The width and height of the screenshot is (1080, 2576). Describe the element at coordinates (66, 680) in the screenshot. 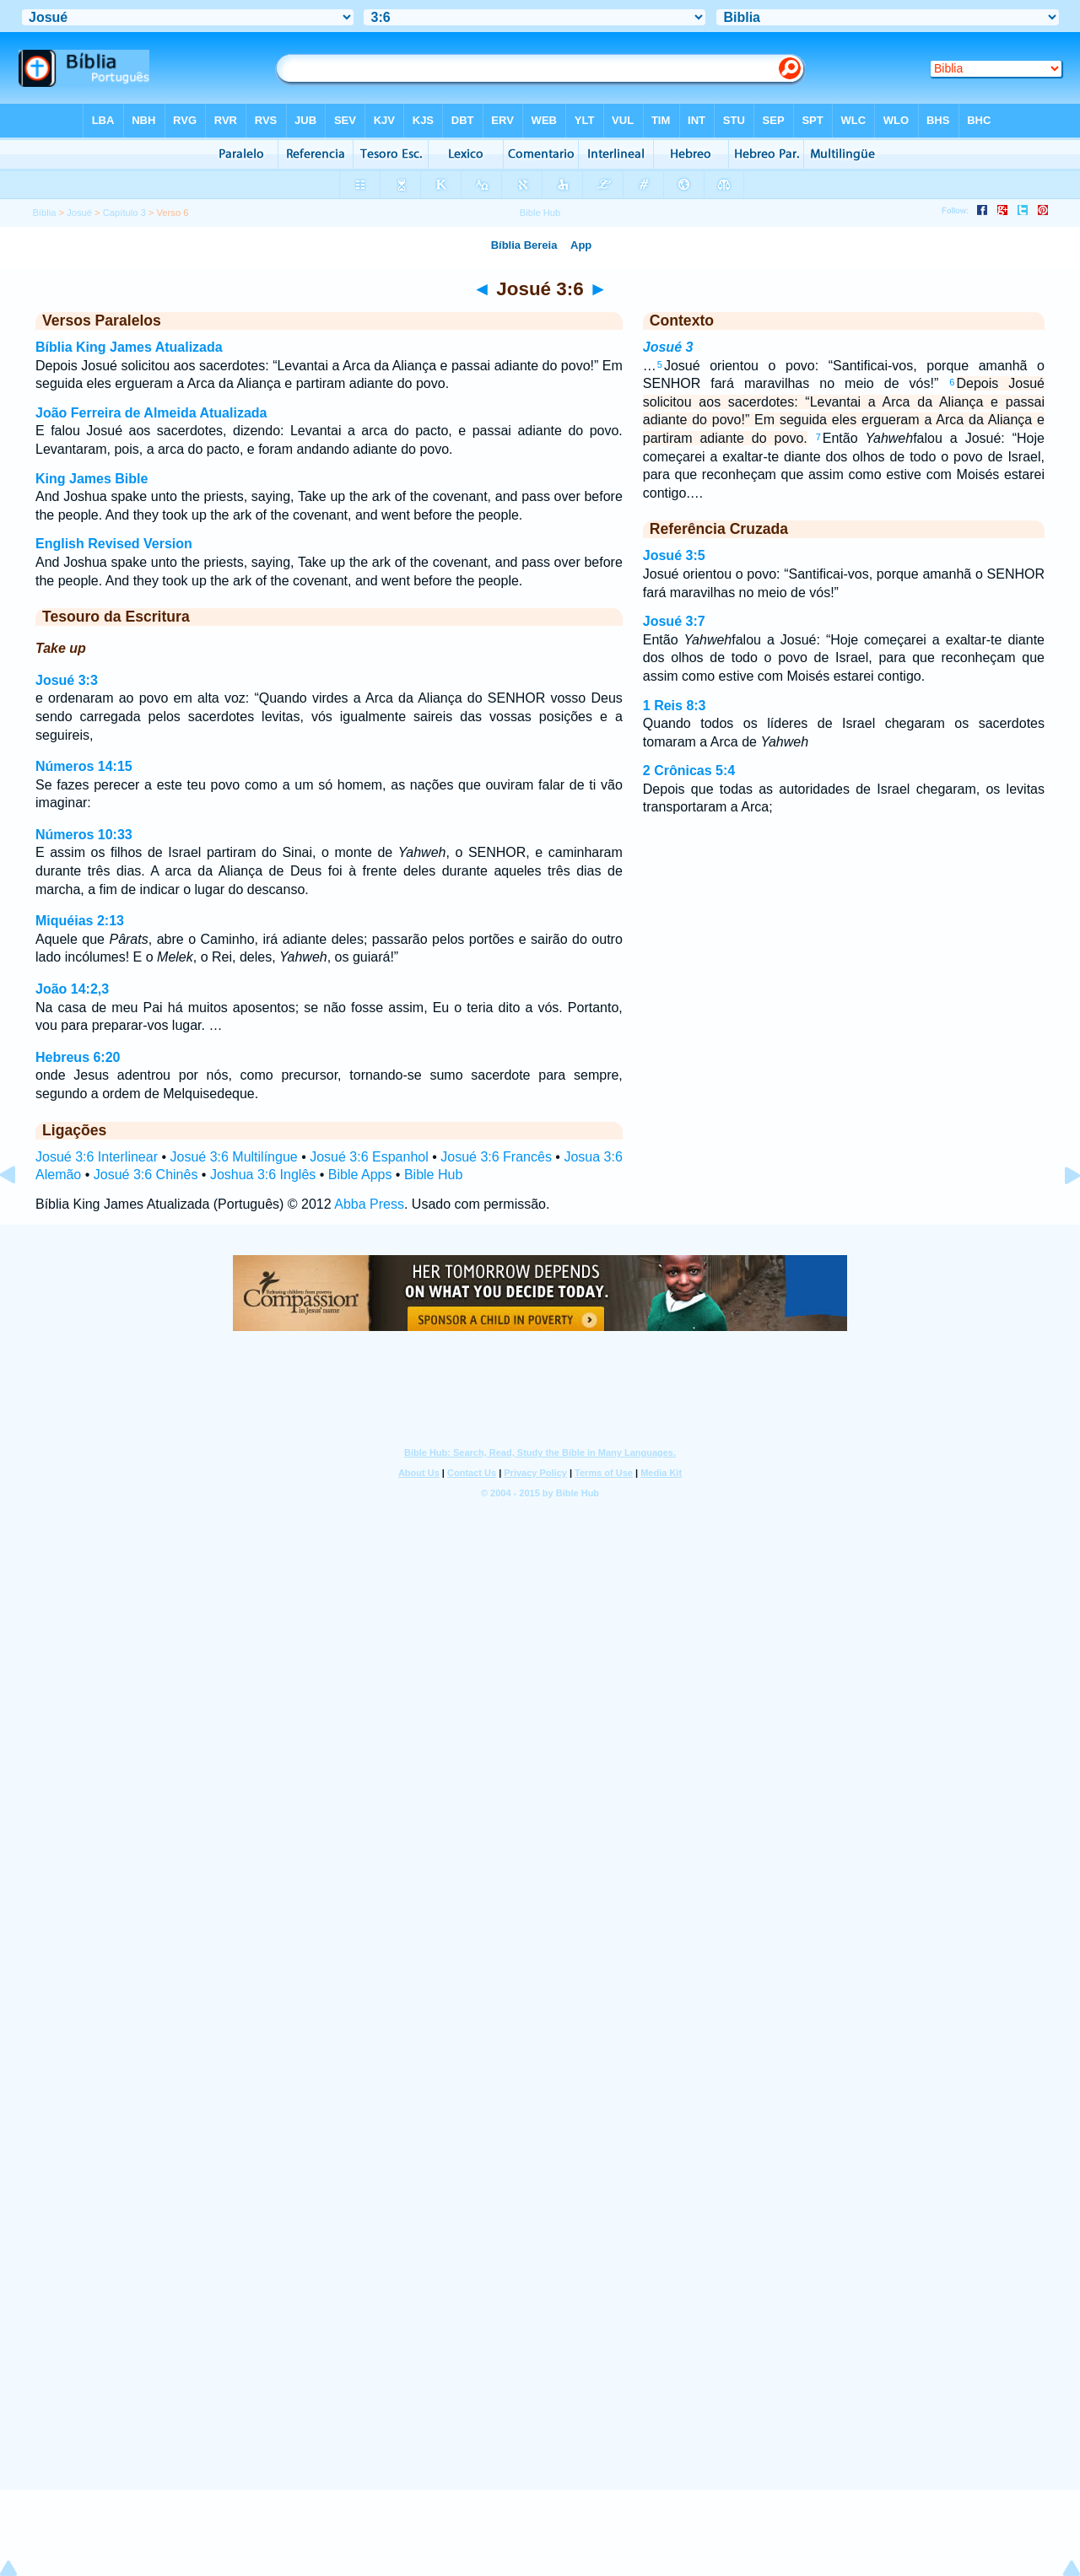

I see `Josué 3:3` at that location.